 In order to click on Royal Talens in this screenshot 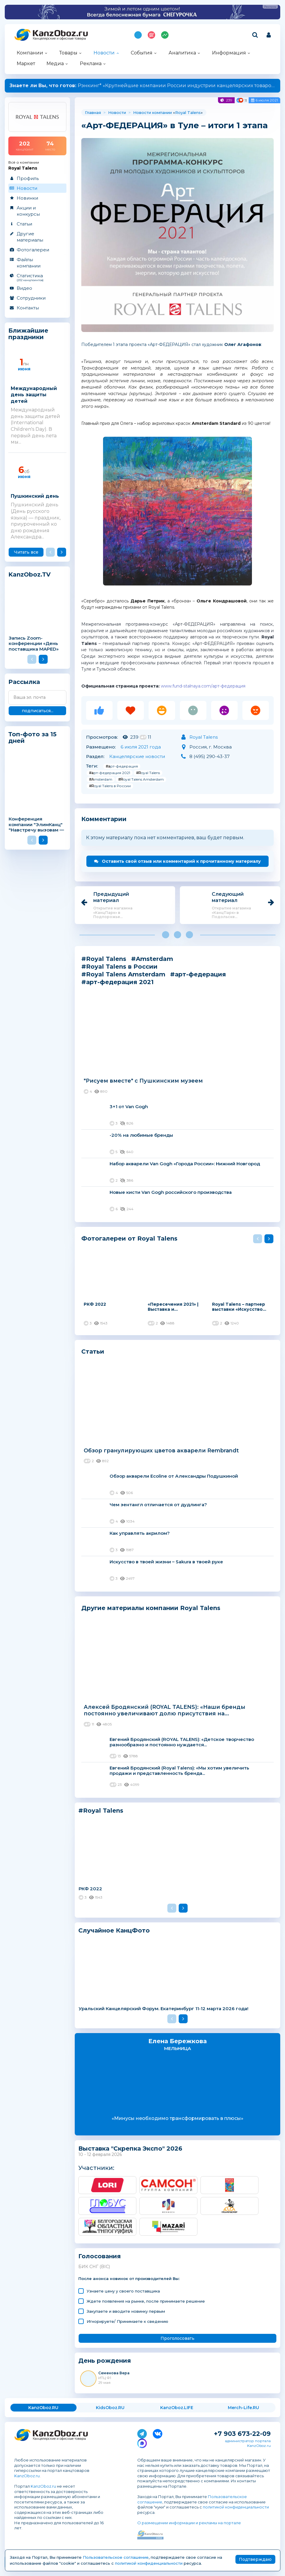, I will do `click(188, 112)`.